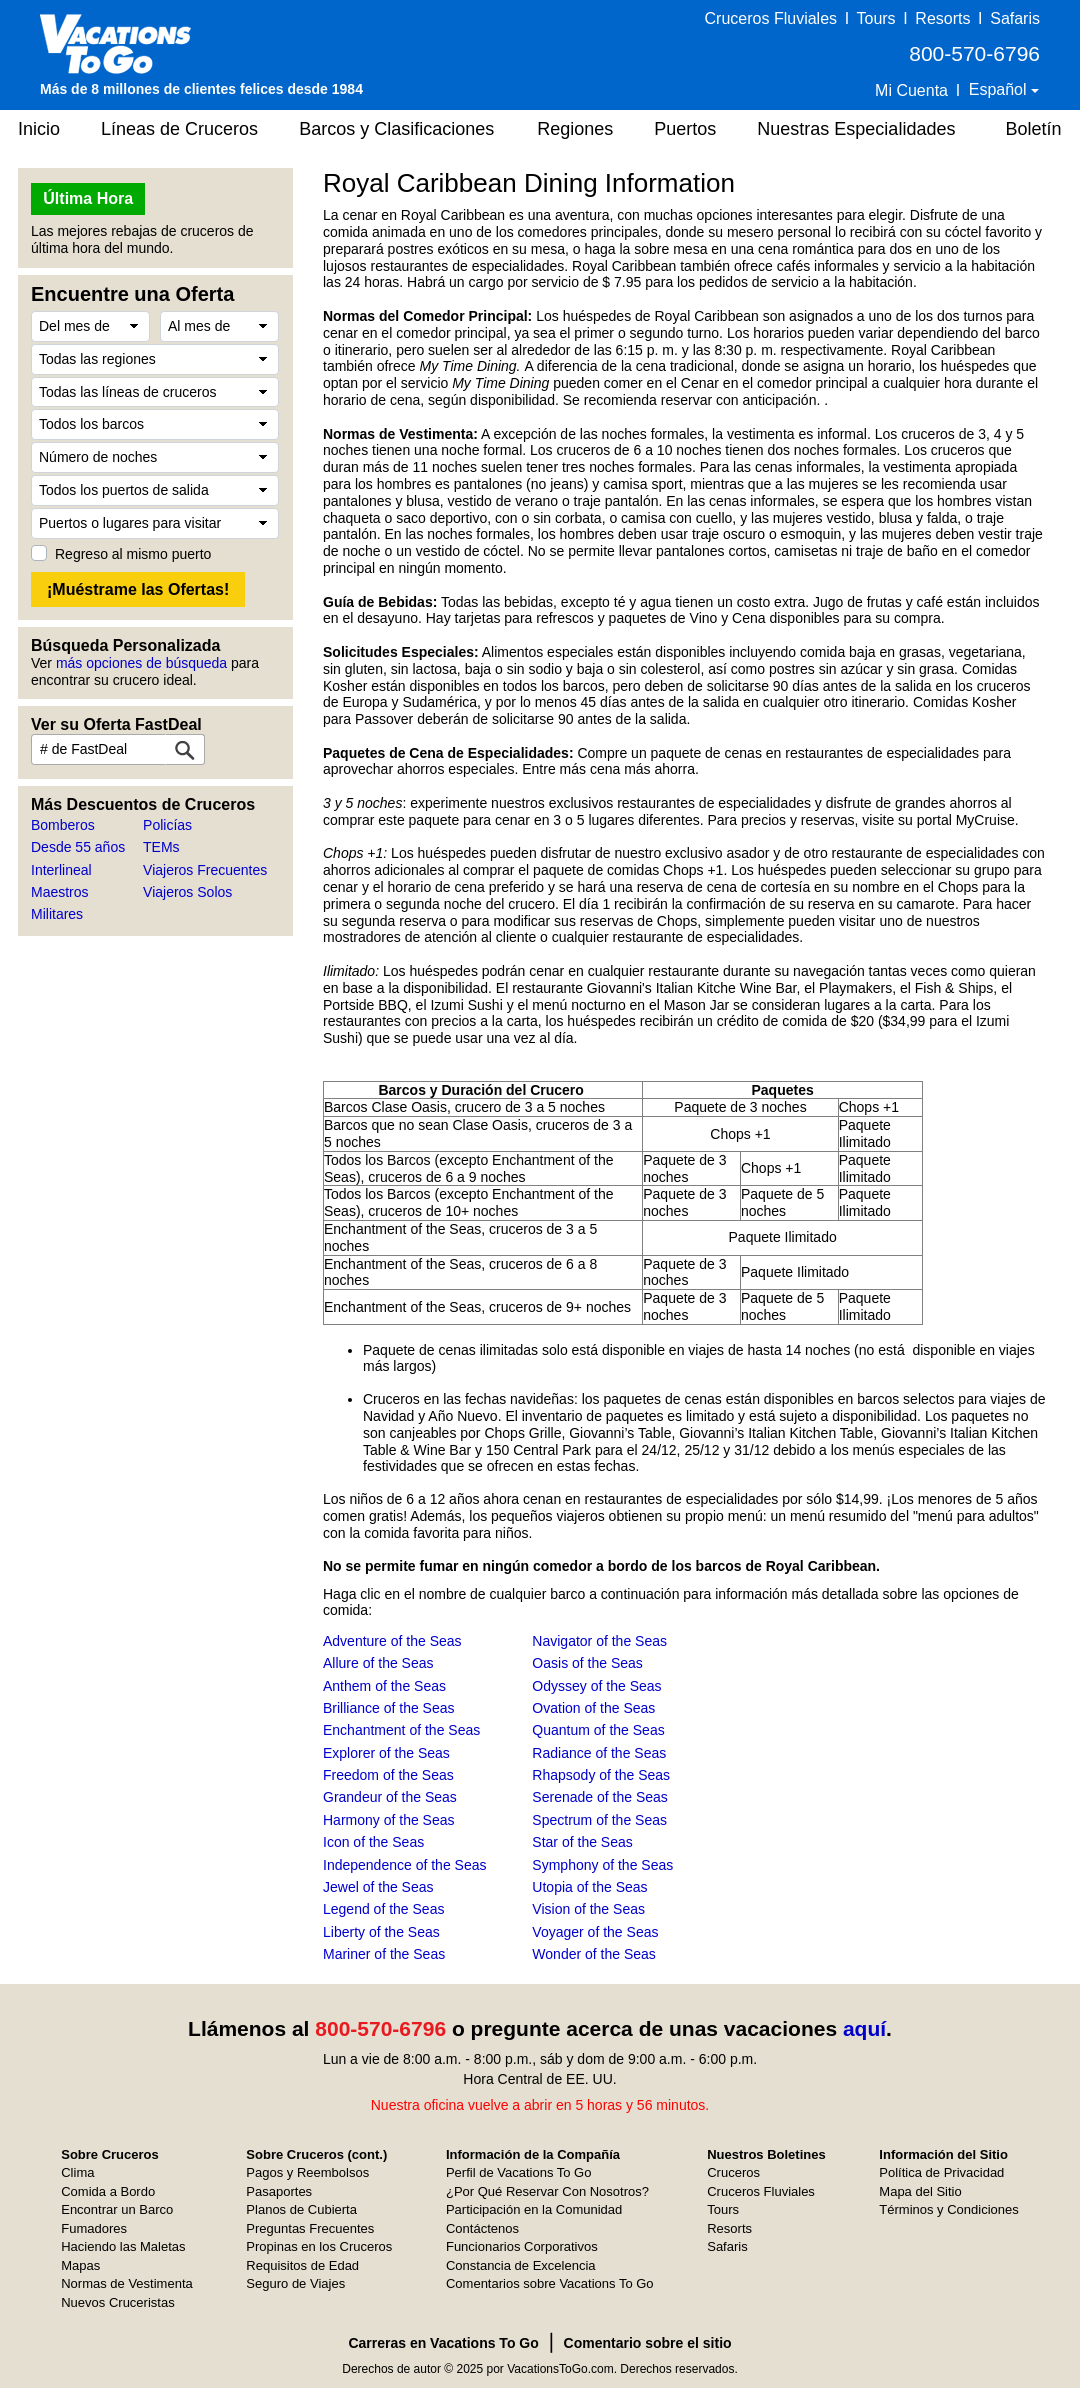 Image resolution: width=1080 pixels, height=2388 pixels. What do you see at coordinates (599, 1753) in the screenshot?
I see `Radiance of the Seas` at bounding box center [599, 1753].